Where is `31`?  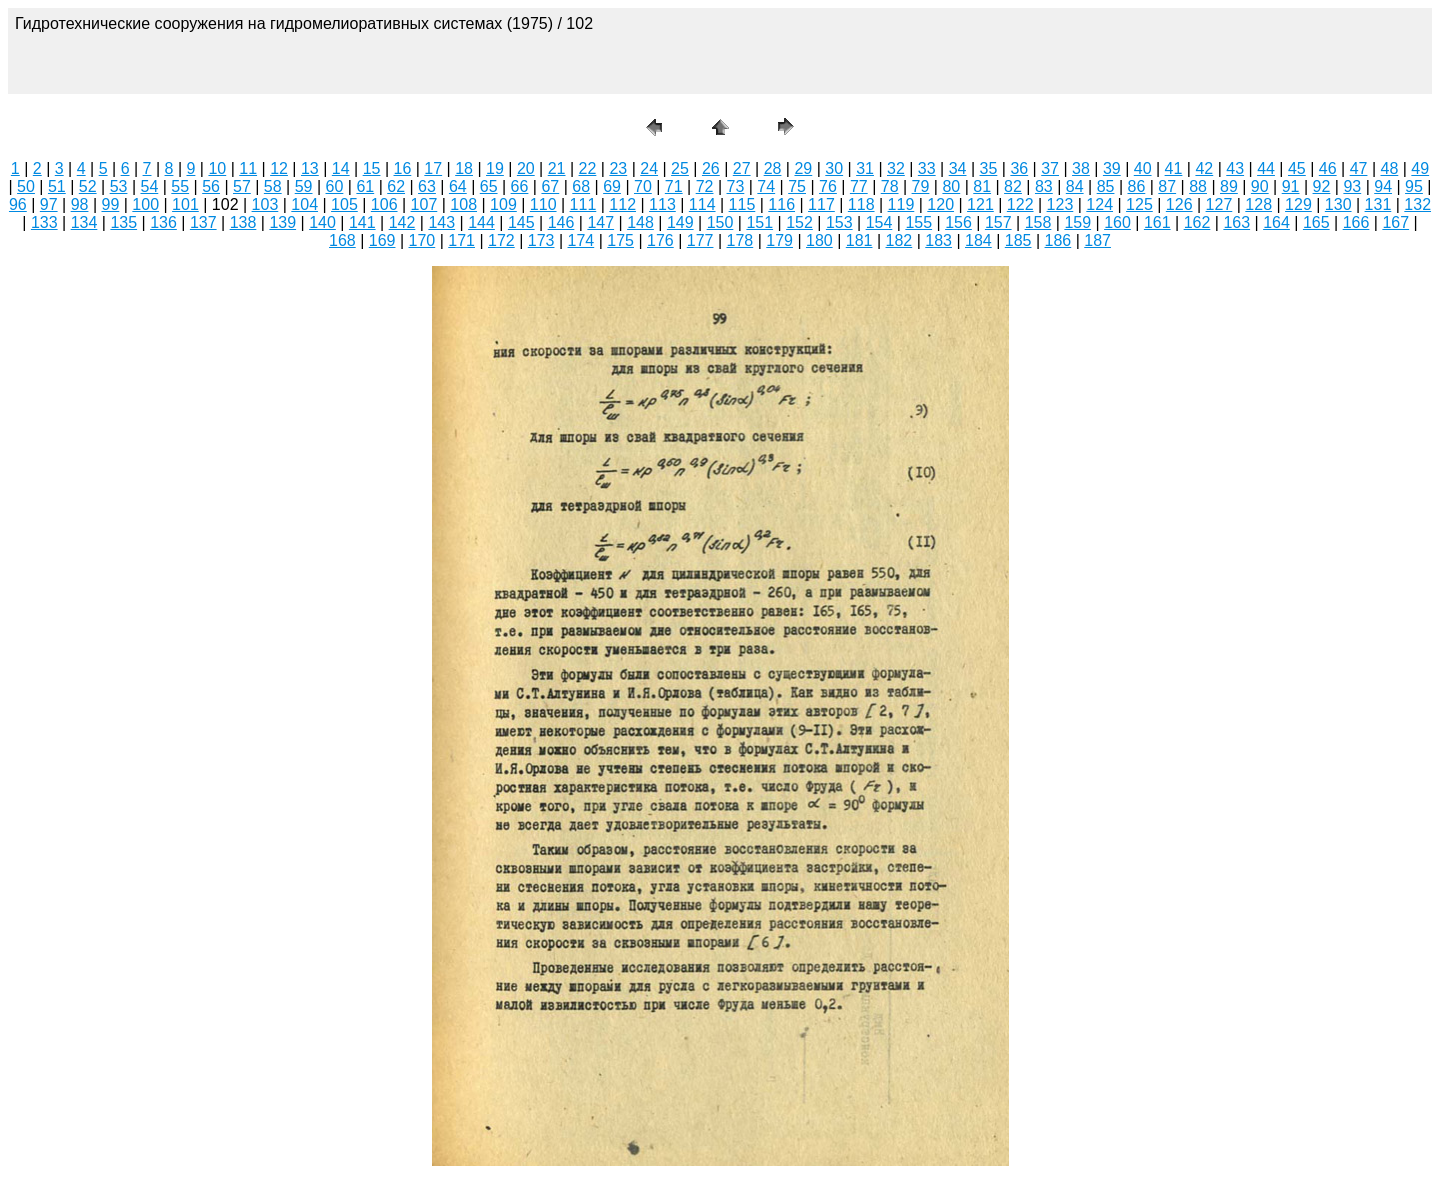 31 is located at coordinates (865, 168).